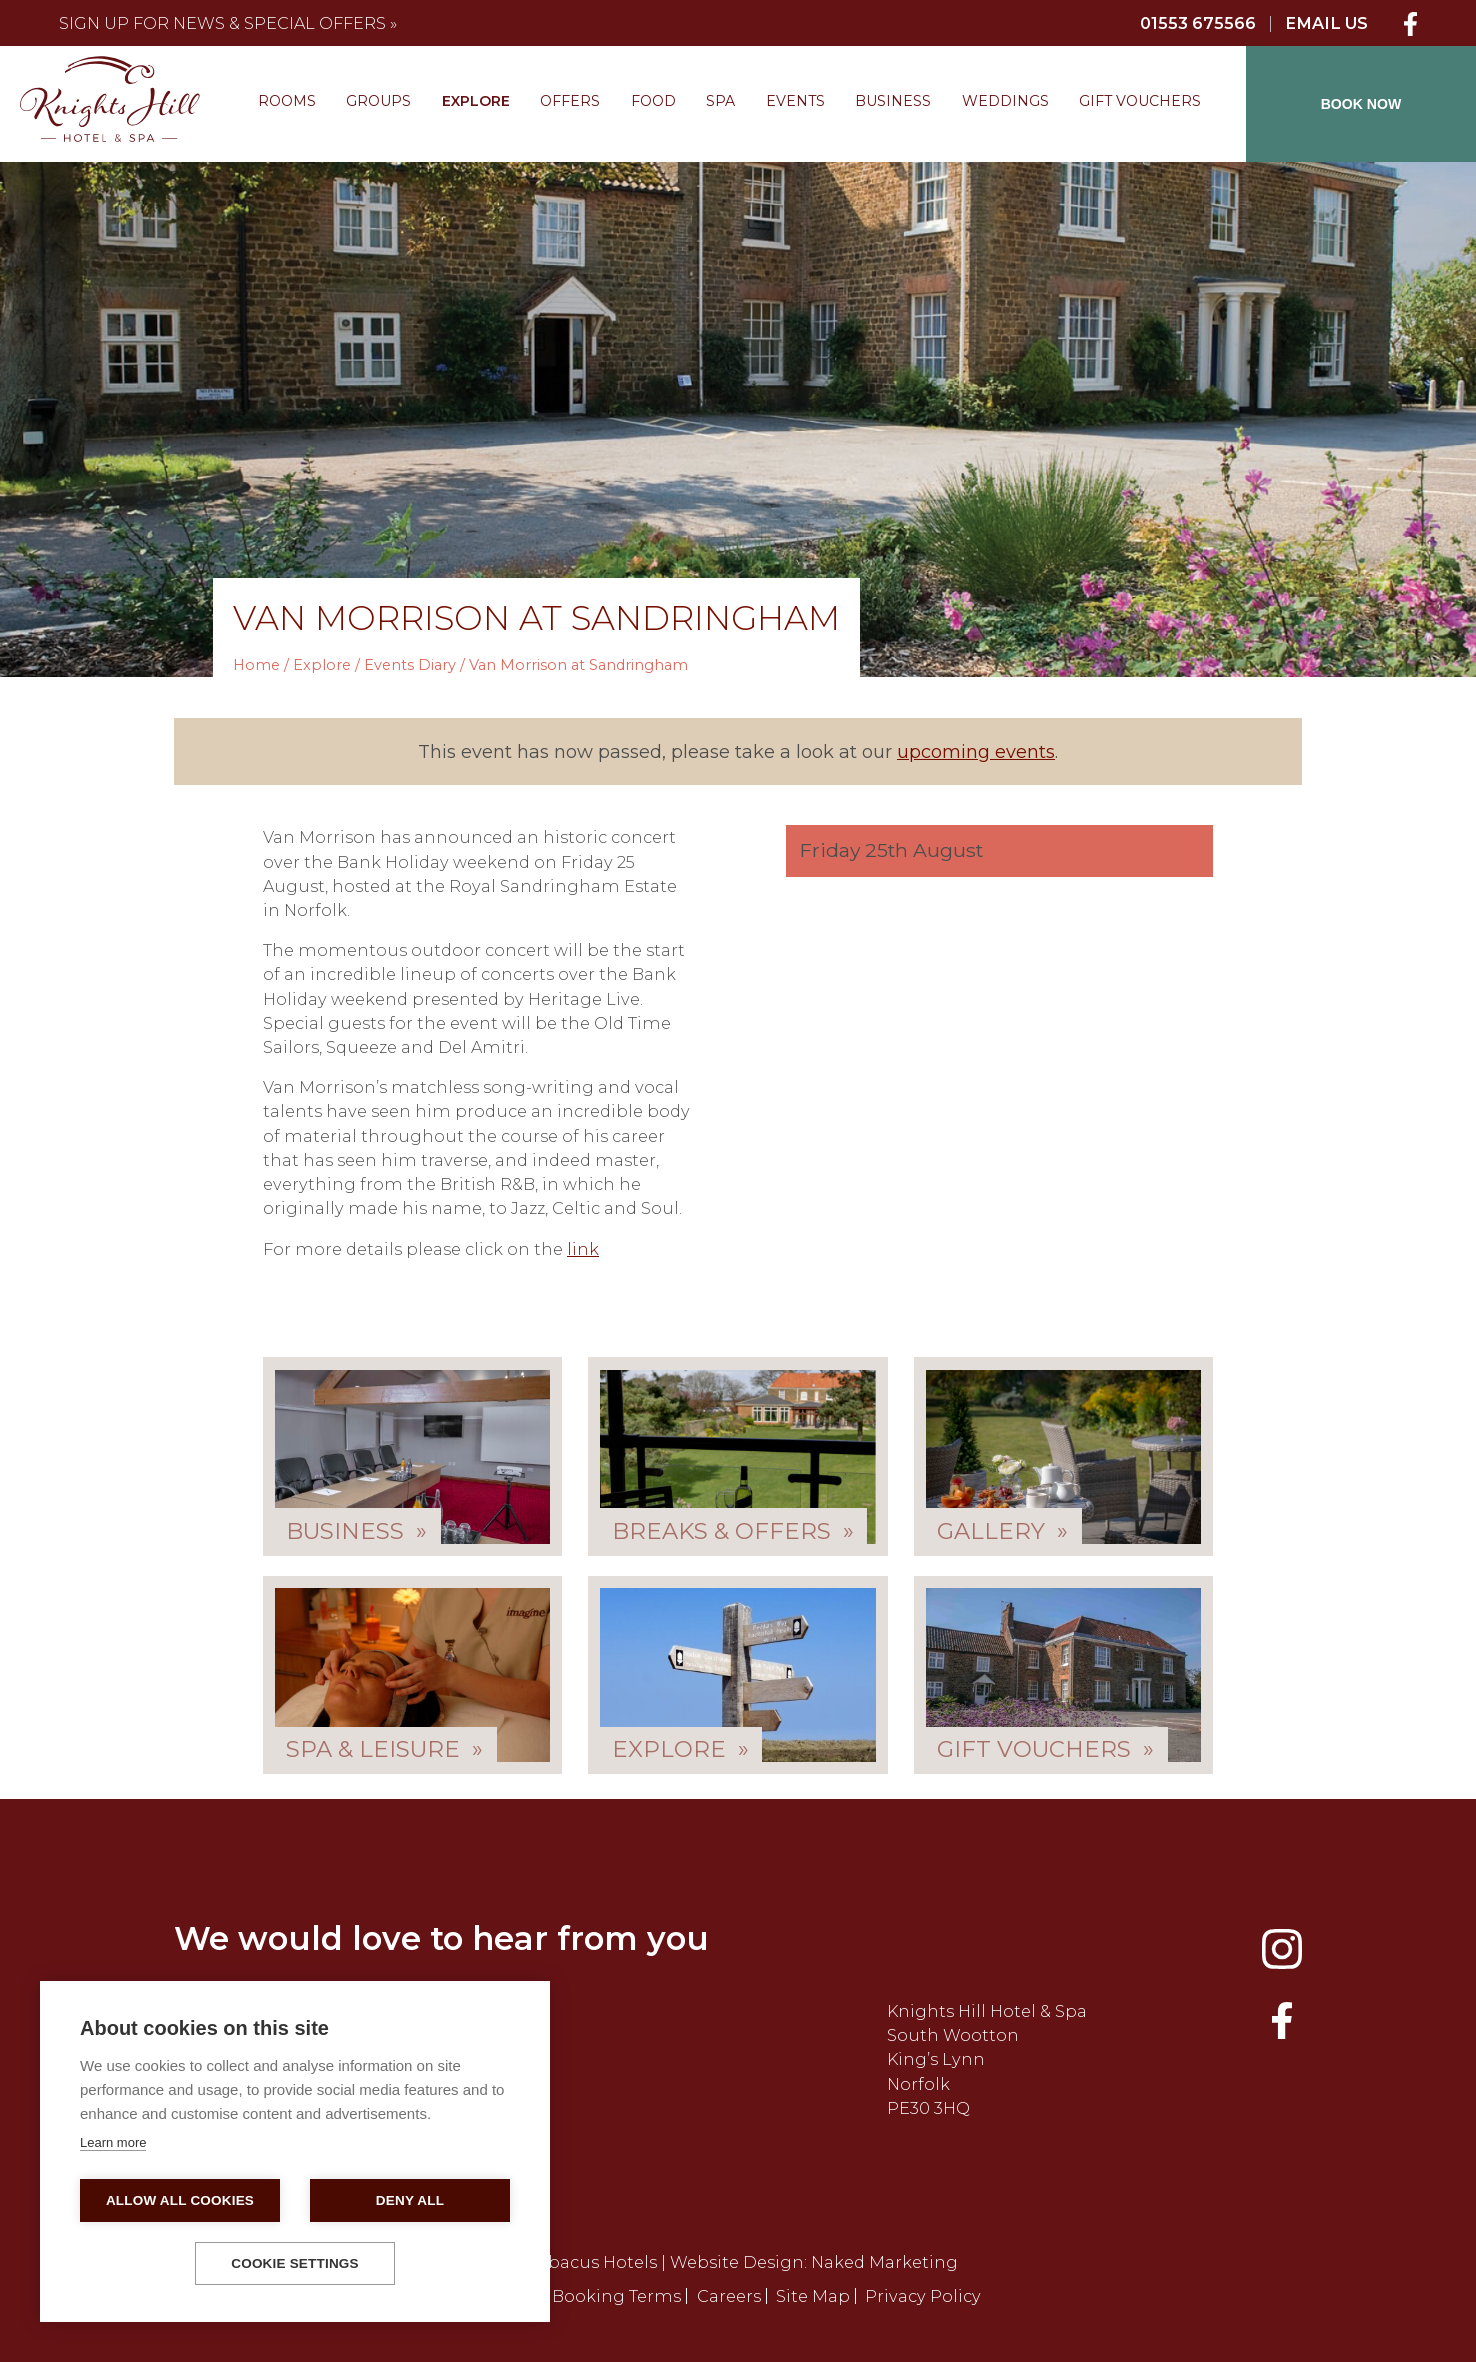  What do you see at coordinates (384, 1749) in the screenshot?
I see `Spa & Leisure »` at bounding box center [384, 1749].